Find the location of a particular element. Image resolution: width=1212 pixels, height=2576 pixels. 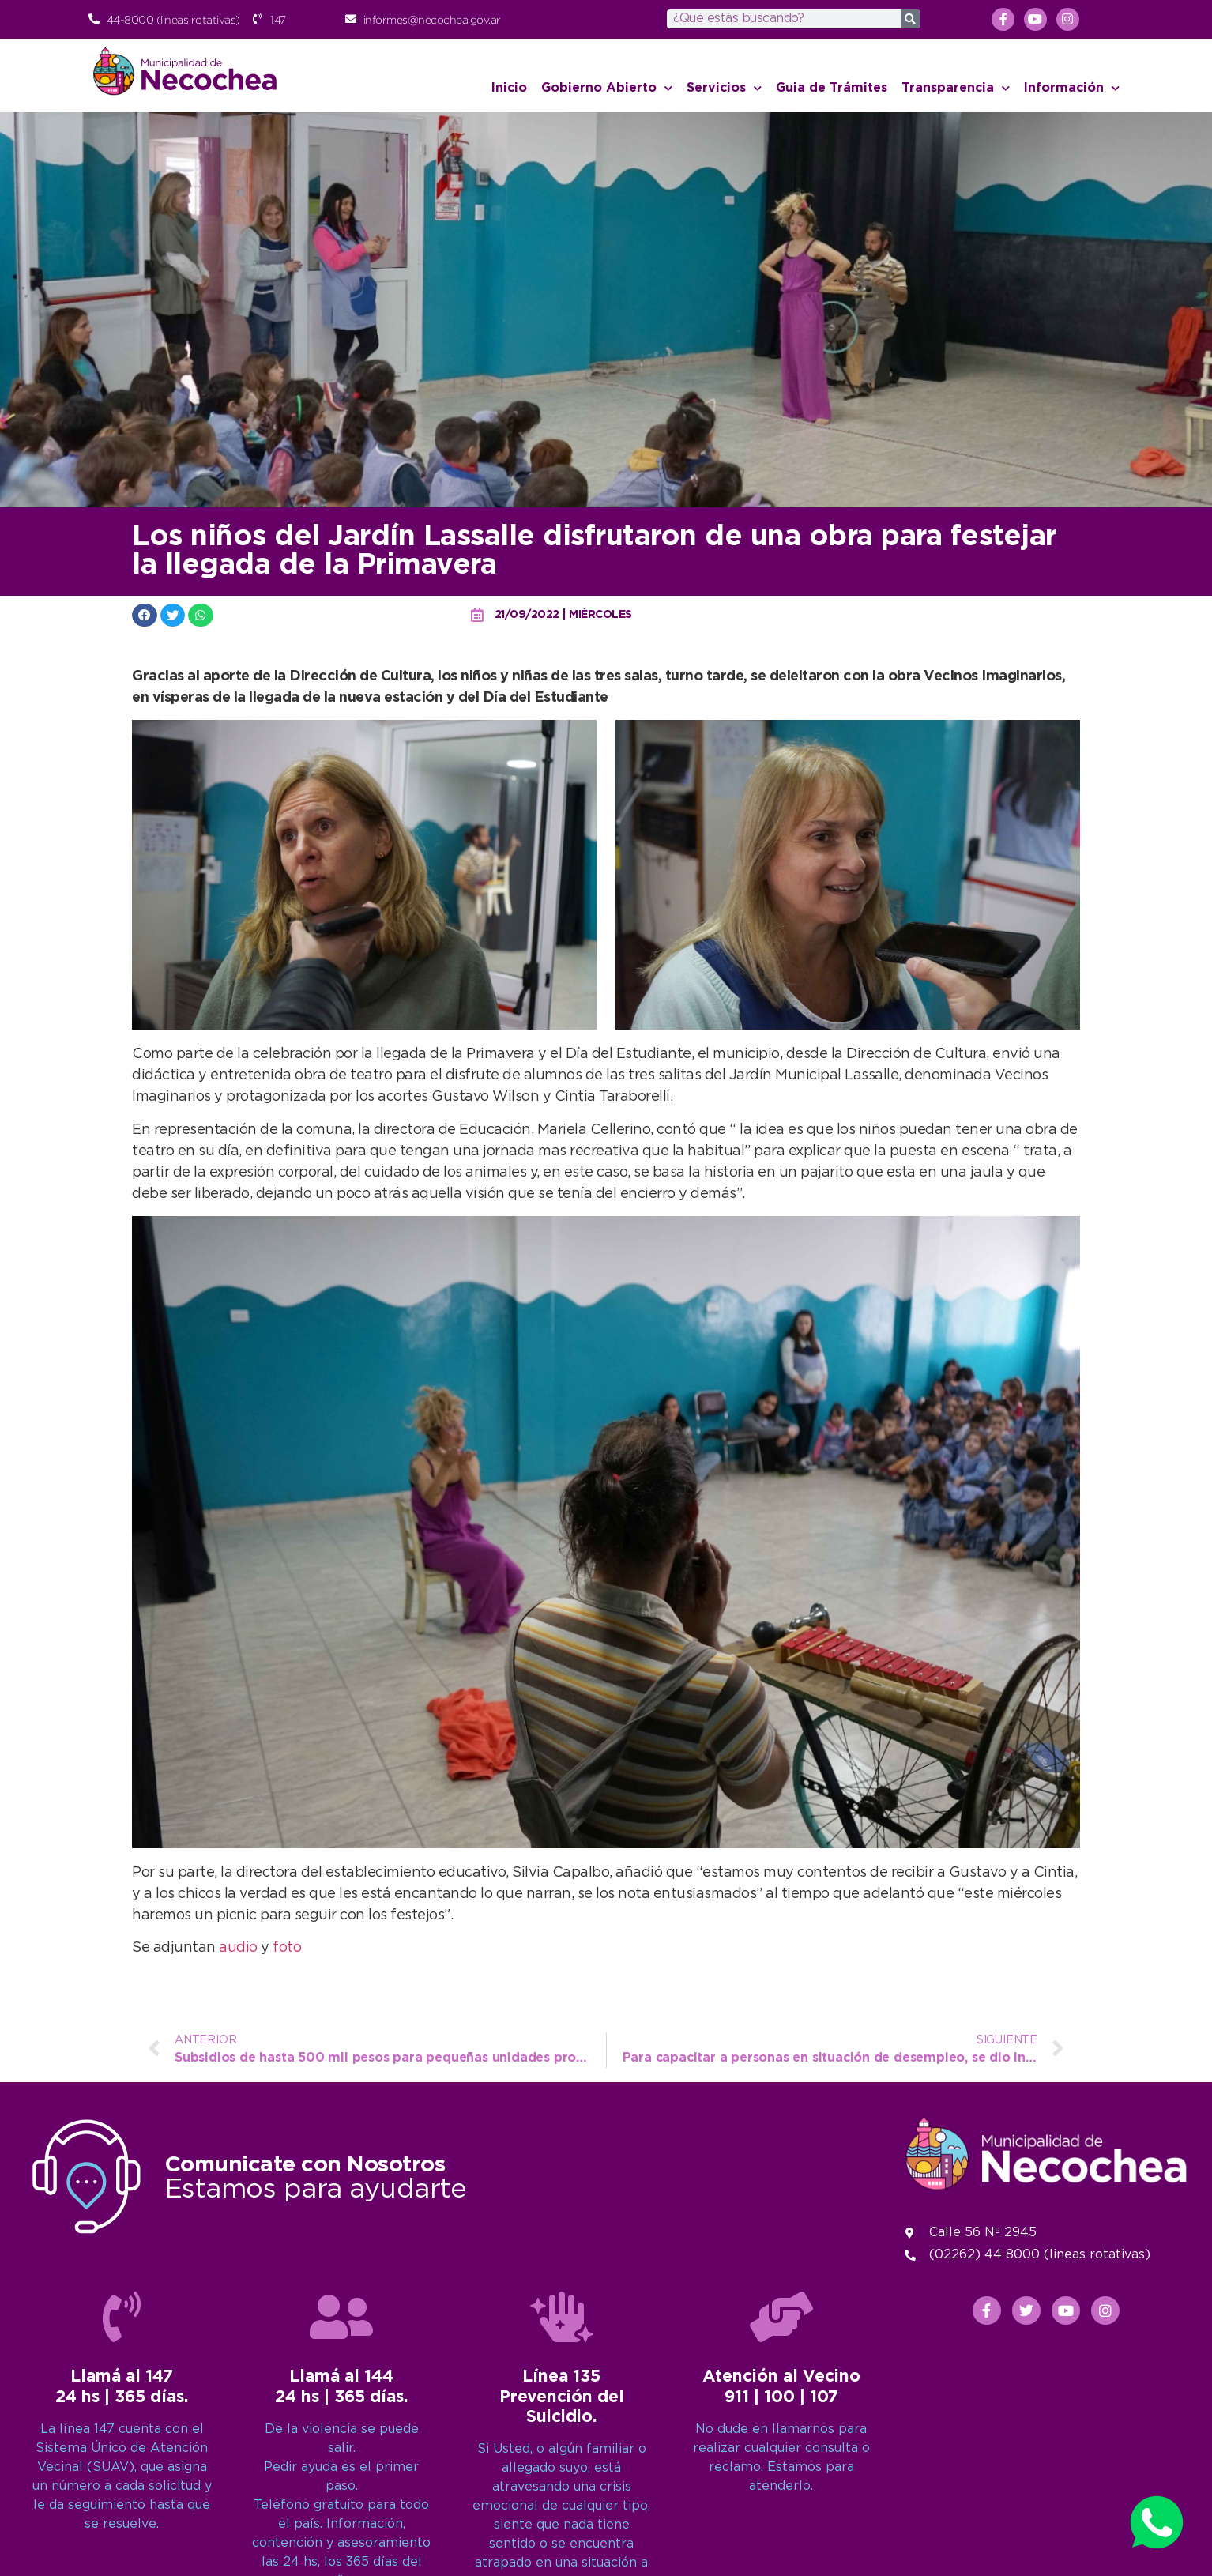

Transparencia is located at coordinates (955, 88).